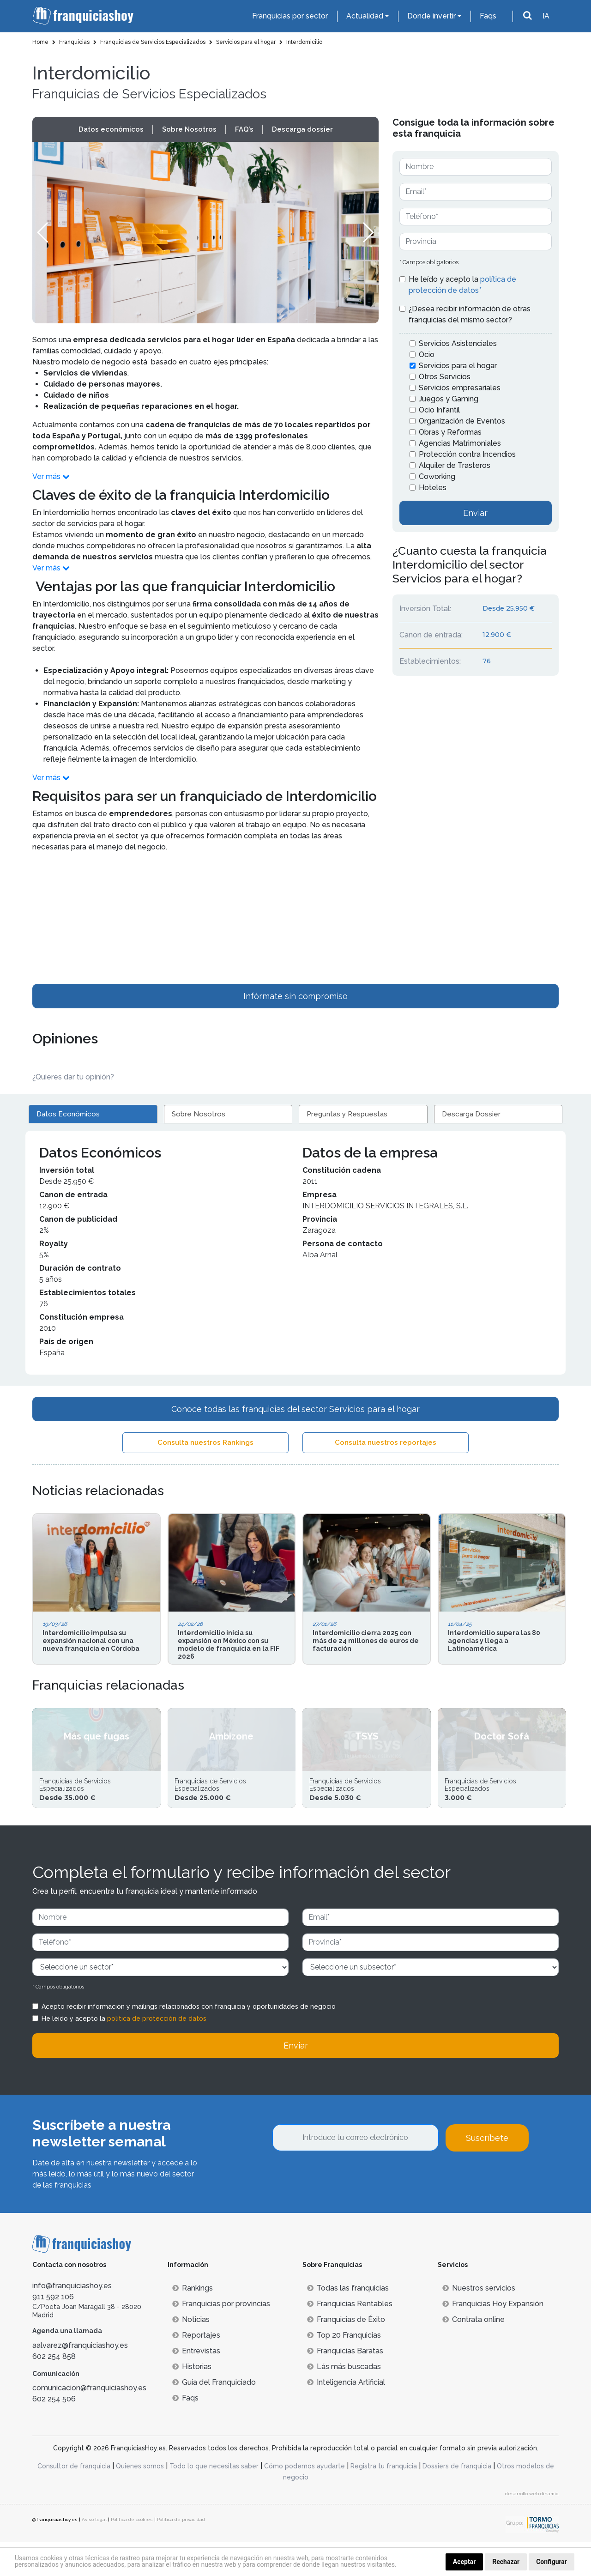  What do you see at coordinates (368, 232) in the screenshot?
I see `[button]` at bounding box center [368, 232].